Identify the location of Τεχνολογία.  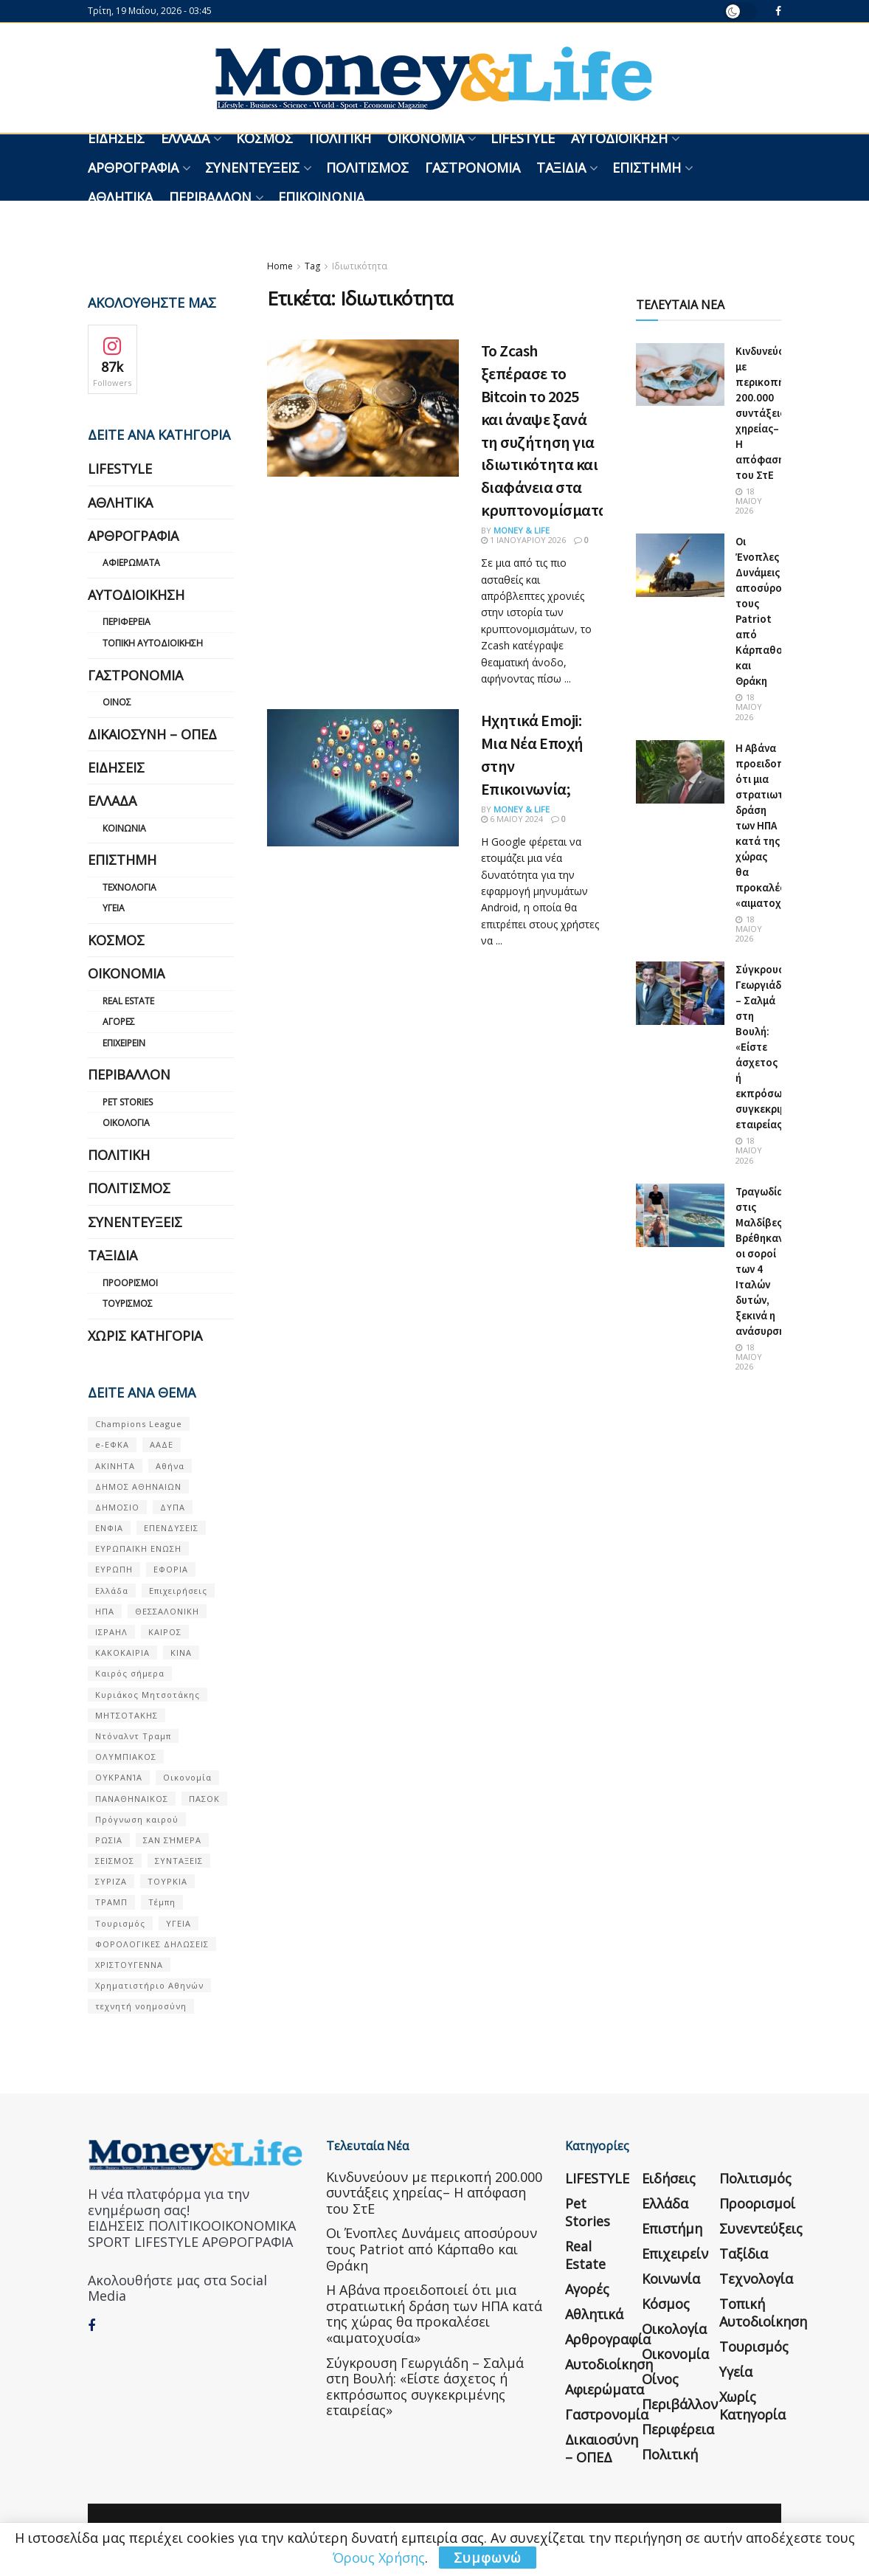
(129, 887).